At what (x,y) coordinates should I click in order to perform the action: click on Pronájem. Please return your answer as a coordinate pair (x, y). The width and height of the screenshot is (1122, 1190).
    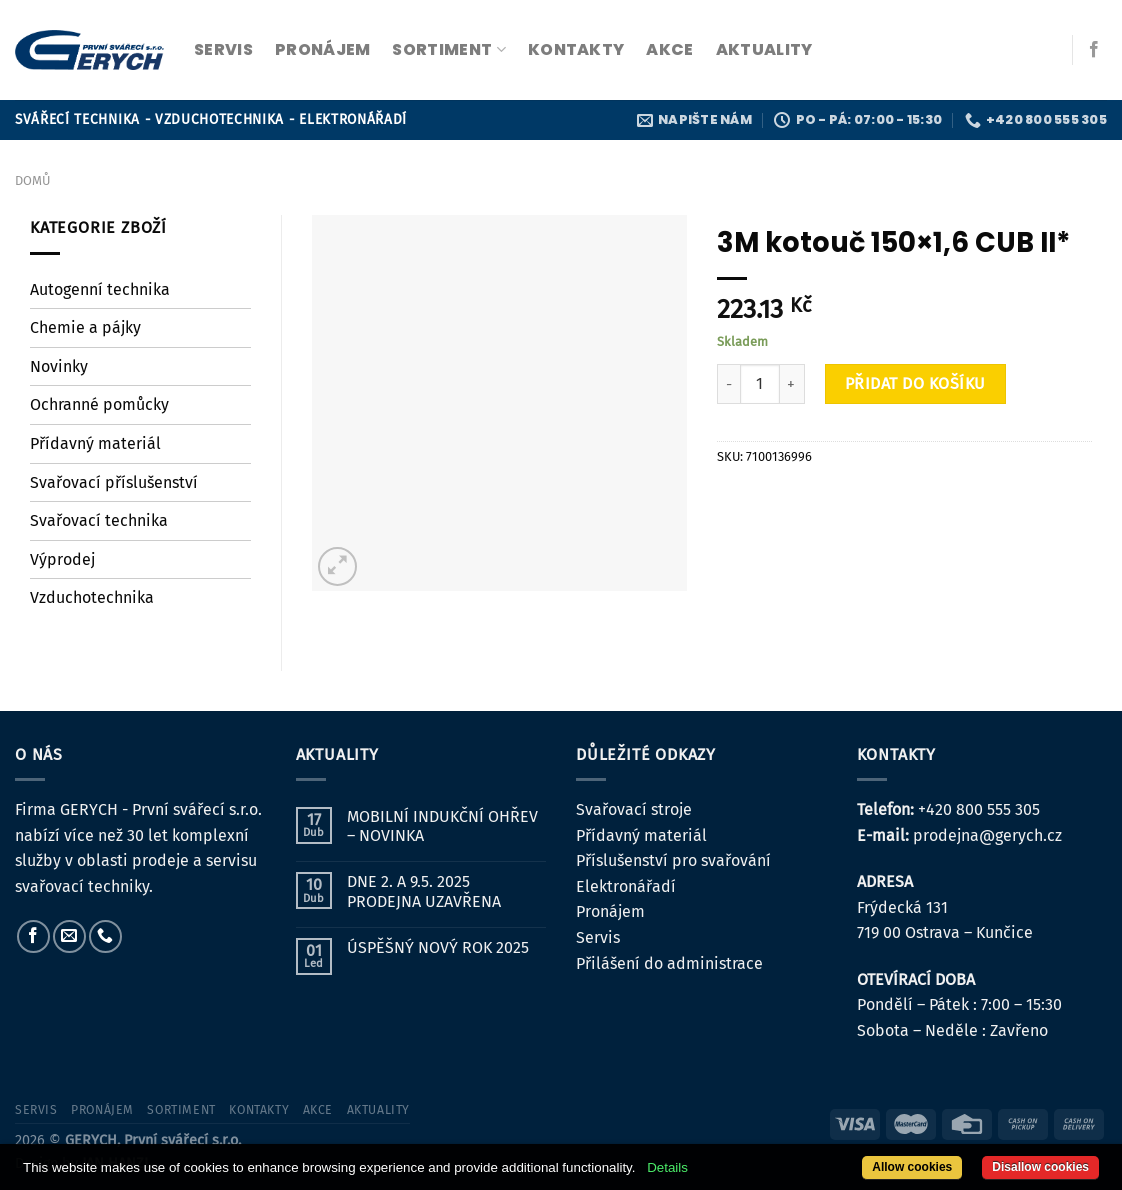
    Looking at the image, I should click on (610, 911).